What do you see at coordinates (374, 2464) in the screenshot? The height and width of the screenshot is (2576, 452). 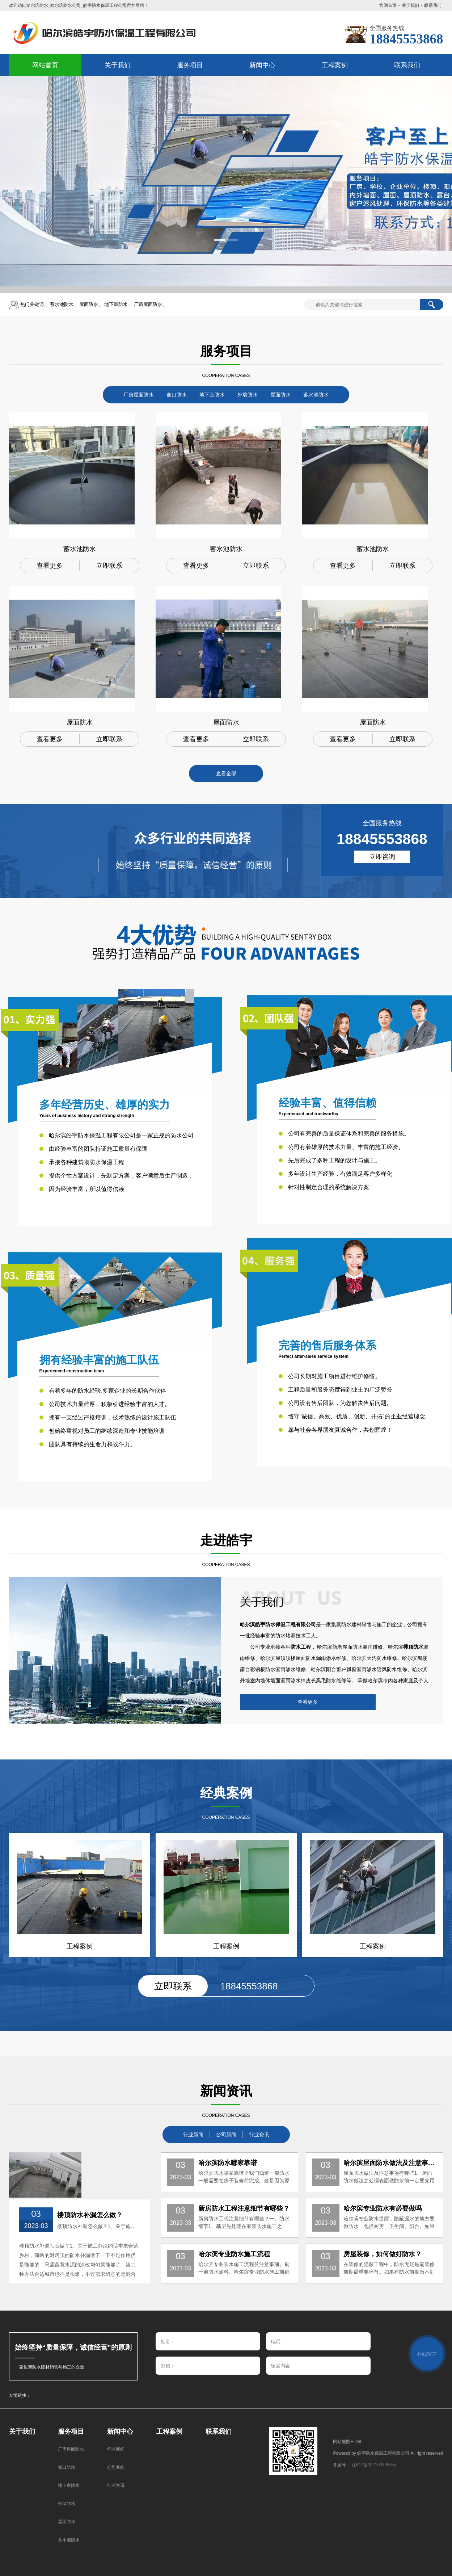 I see `辽ICP备2021005950号` at bounding box center [374, 2464].